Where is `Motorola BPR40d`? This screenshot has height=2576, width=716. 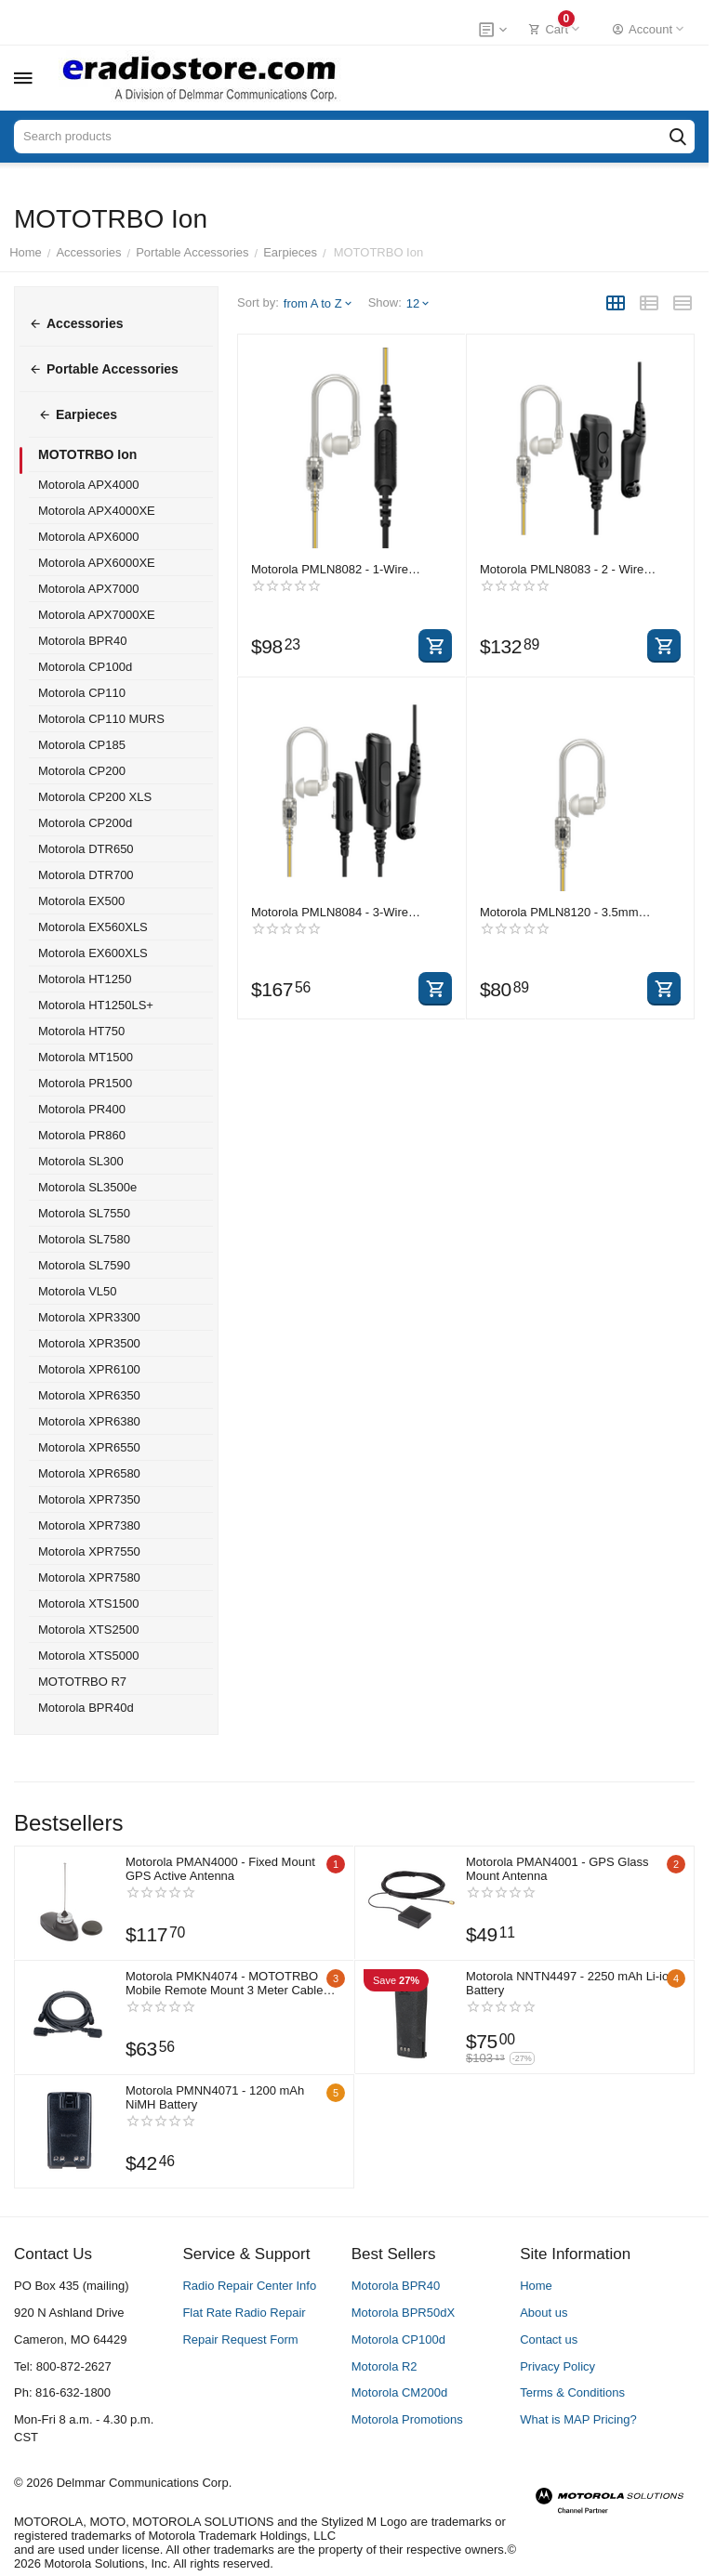
Motorola BPR40d is located at coordinates (86, 1708).